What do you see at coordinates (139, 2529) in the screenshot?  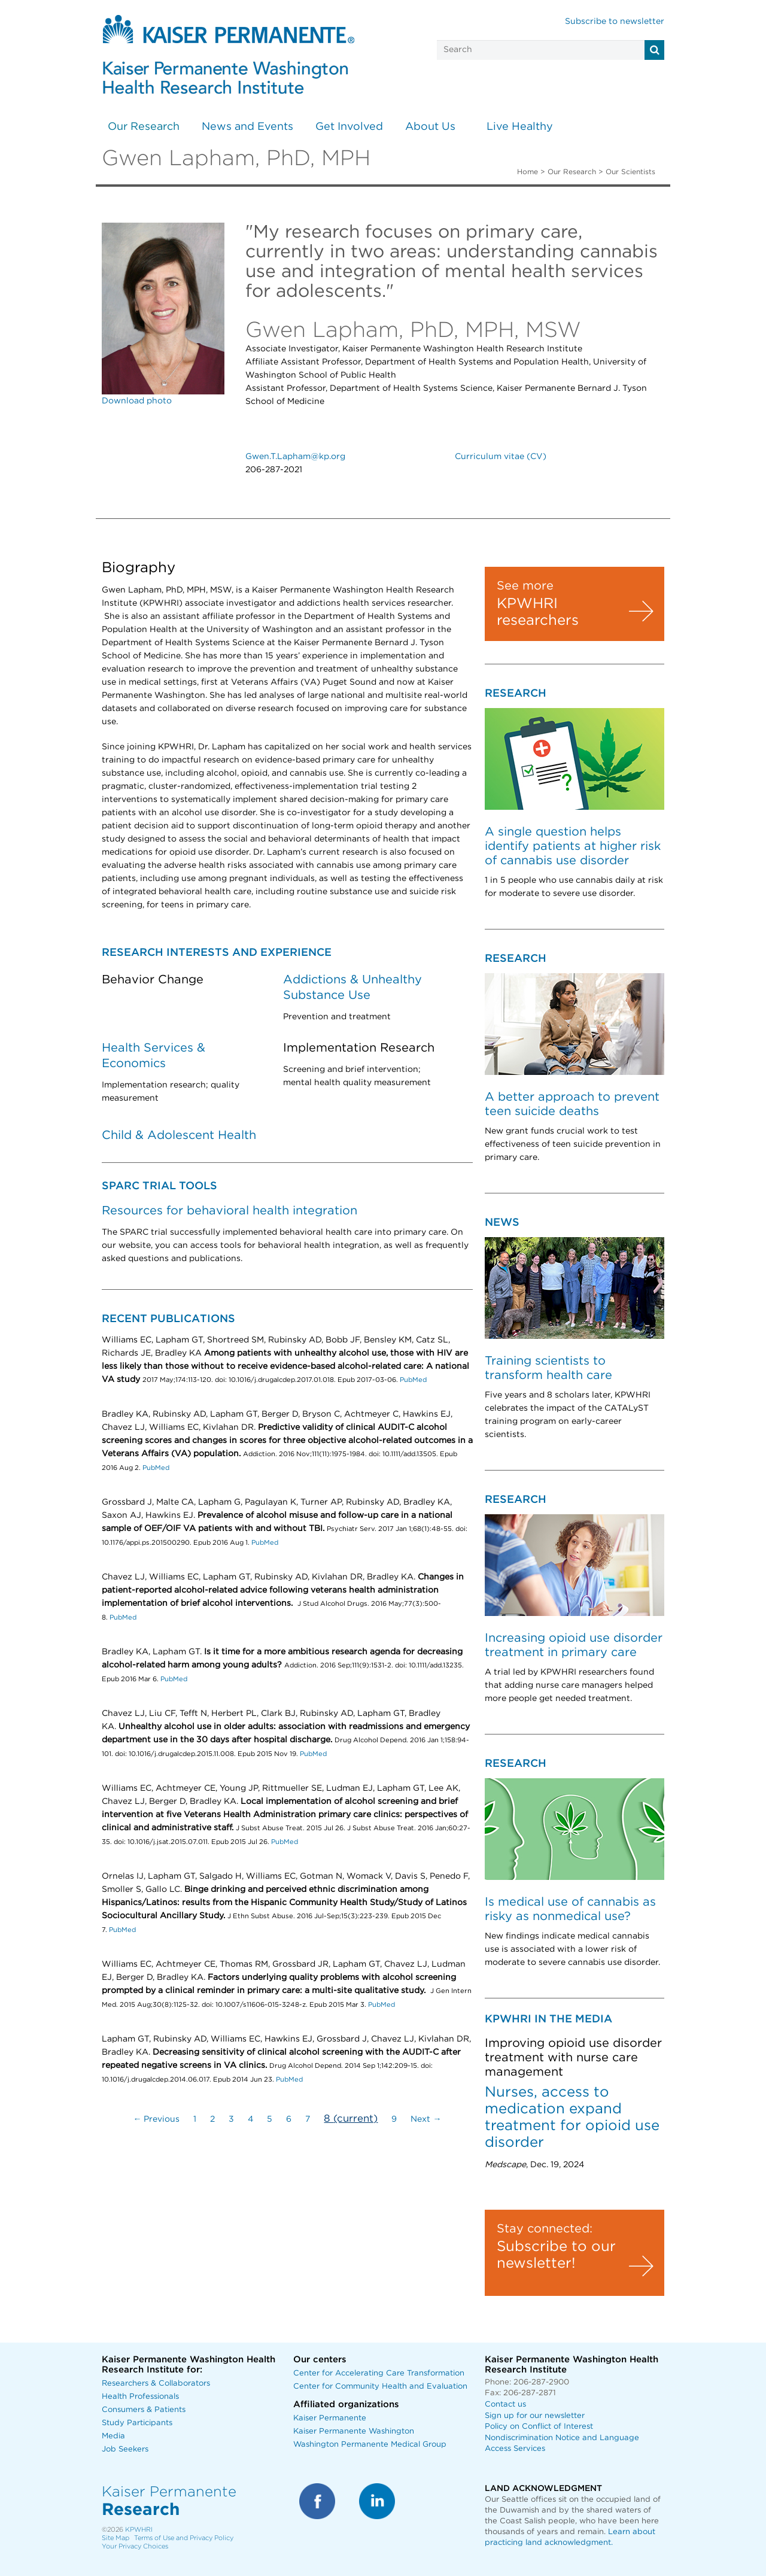 I see `KPWHRI` at bounding box center [139, 2529].